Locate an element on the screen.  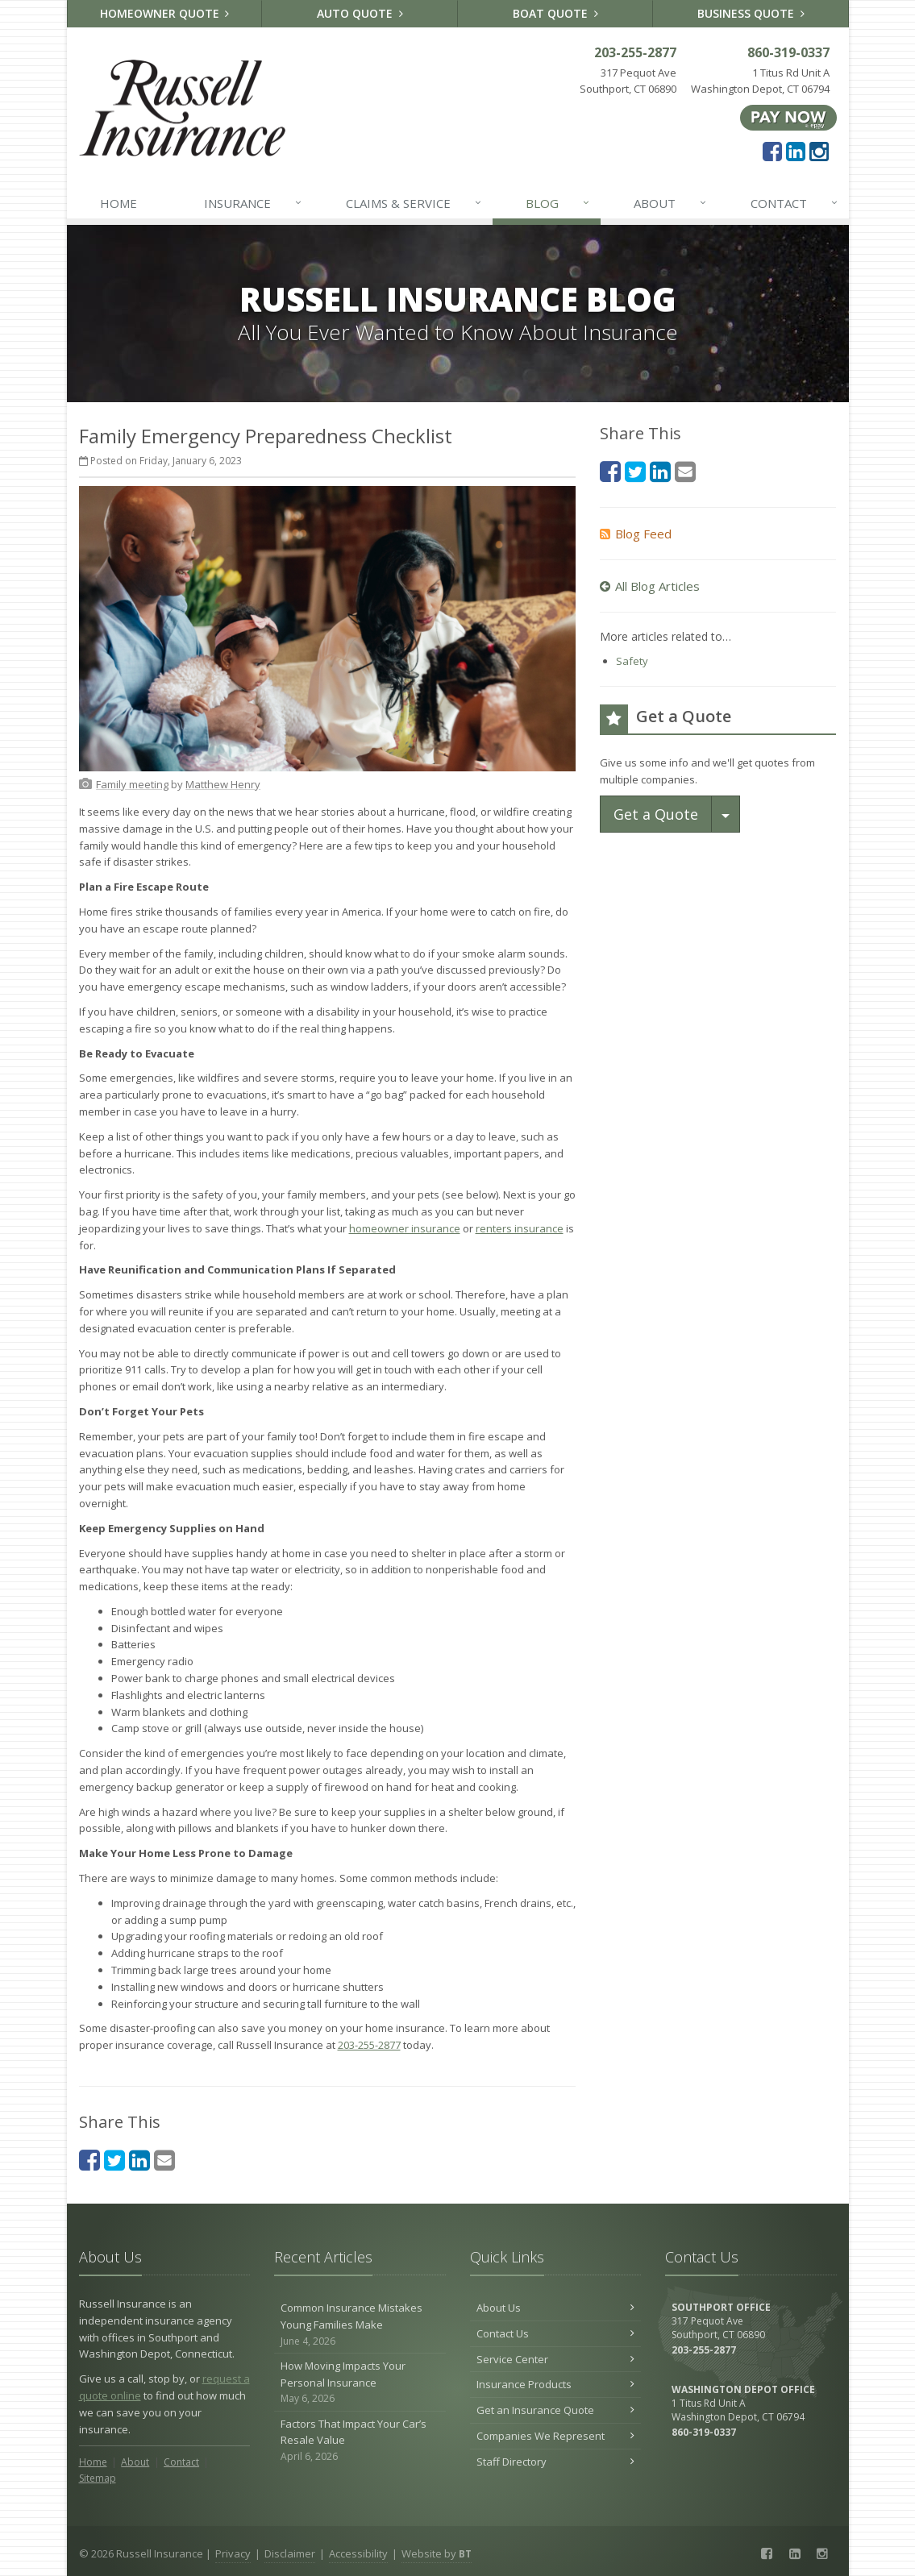
[Twitter (opens in a new tab)] is located at coordinates (114, 2159).